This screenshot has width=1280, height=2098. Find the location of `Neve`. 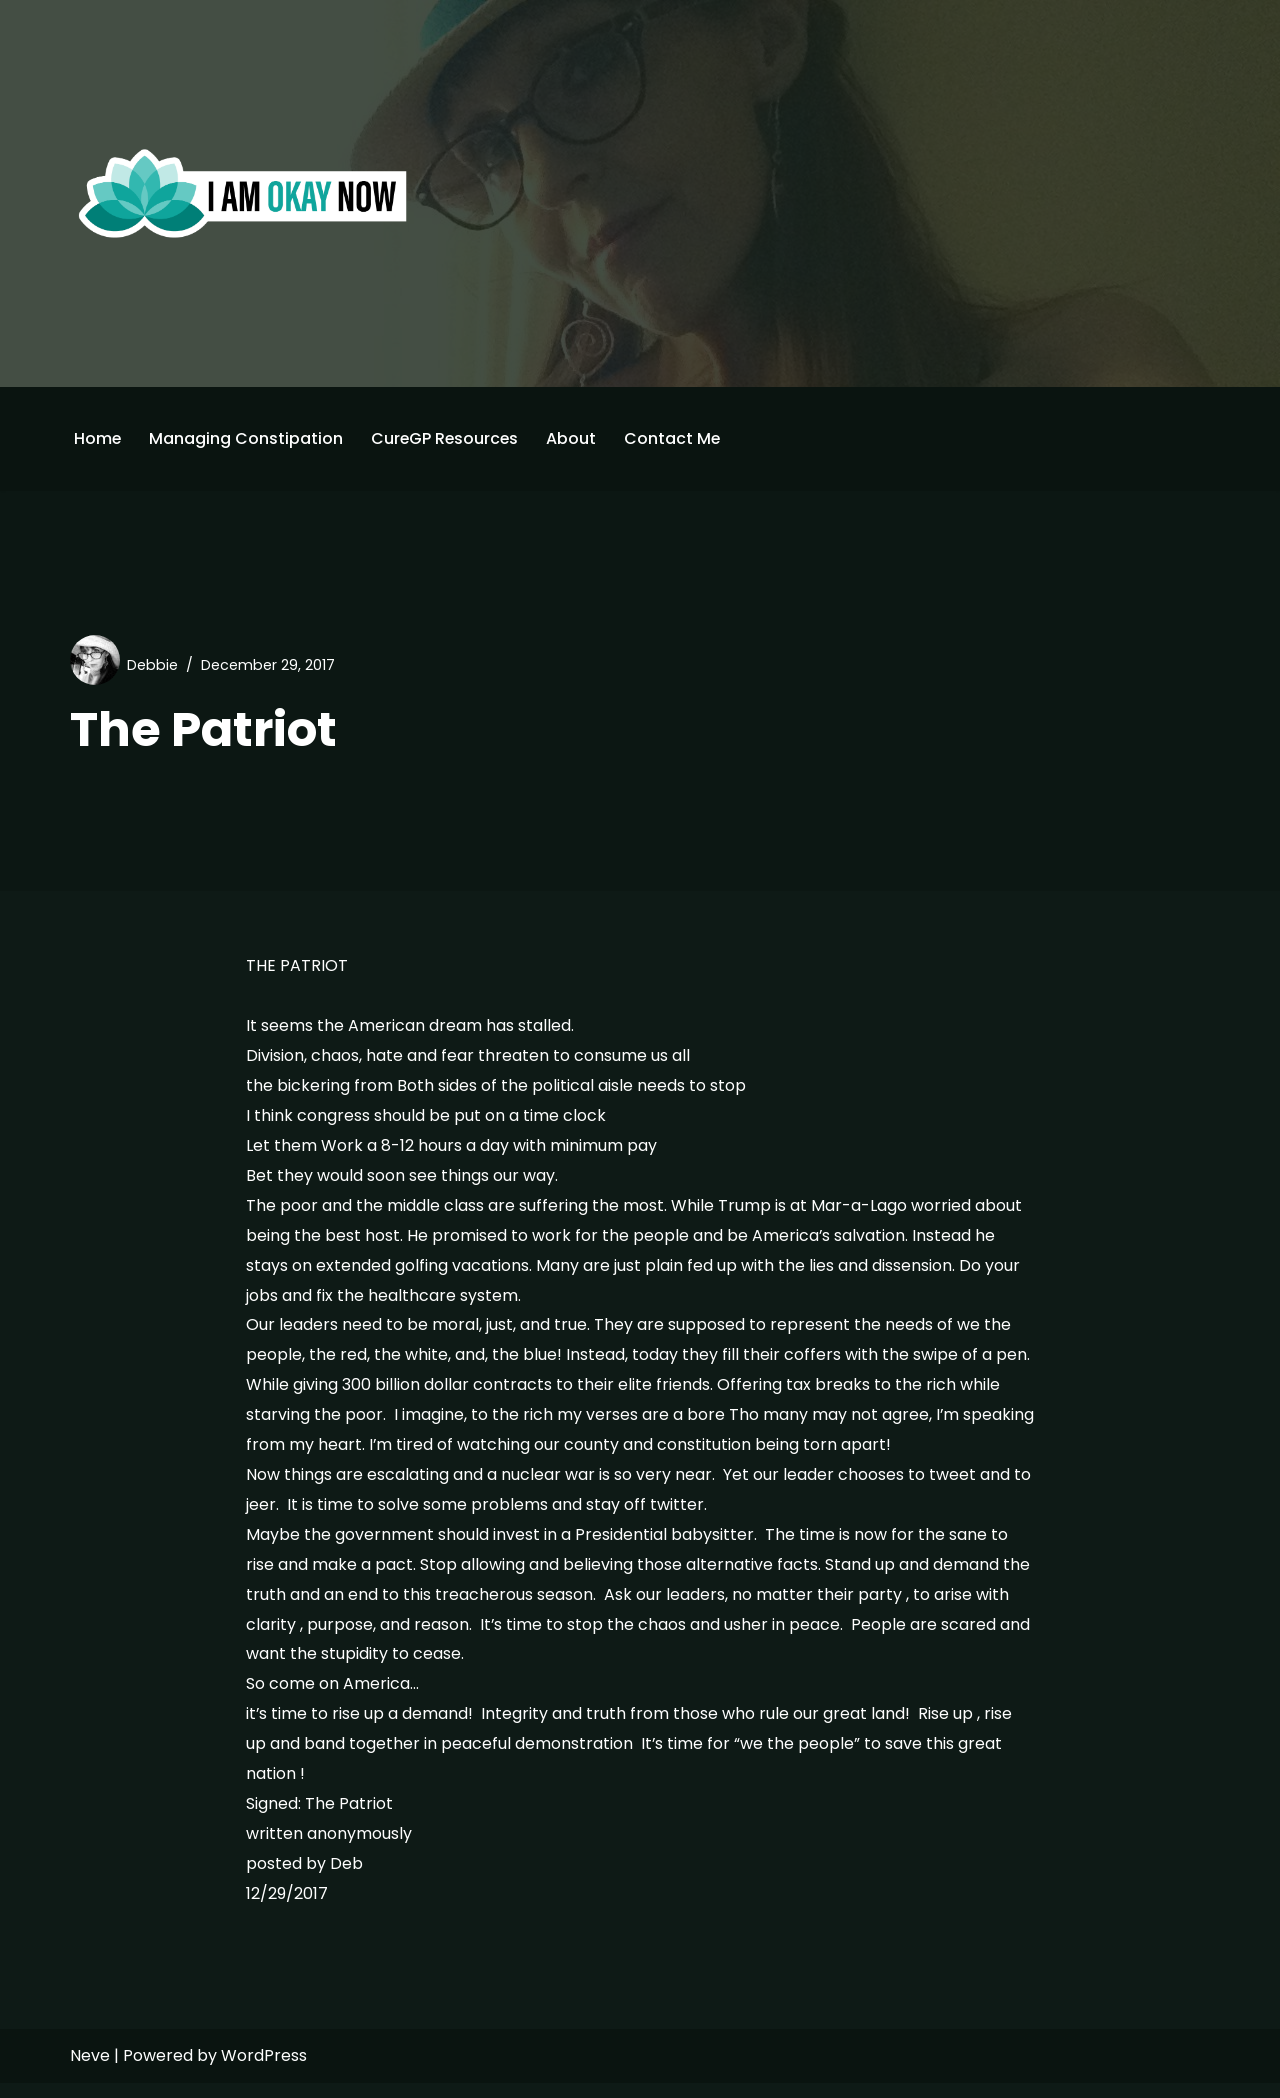

Neve is located at coordinates (90, 2070).